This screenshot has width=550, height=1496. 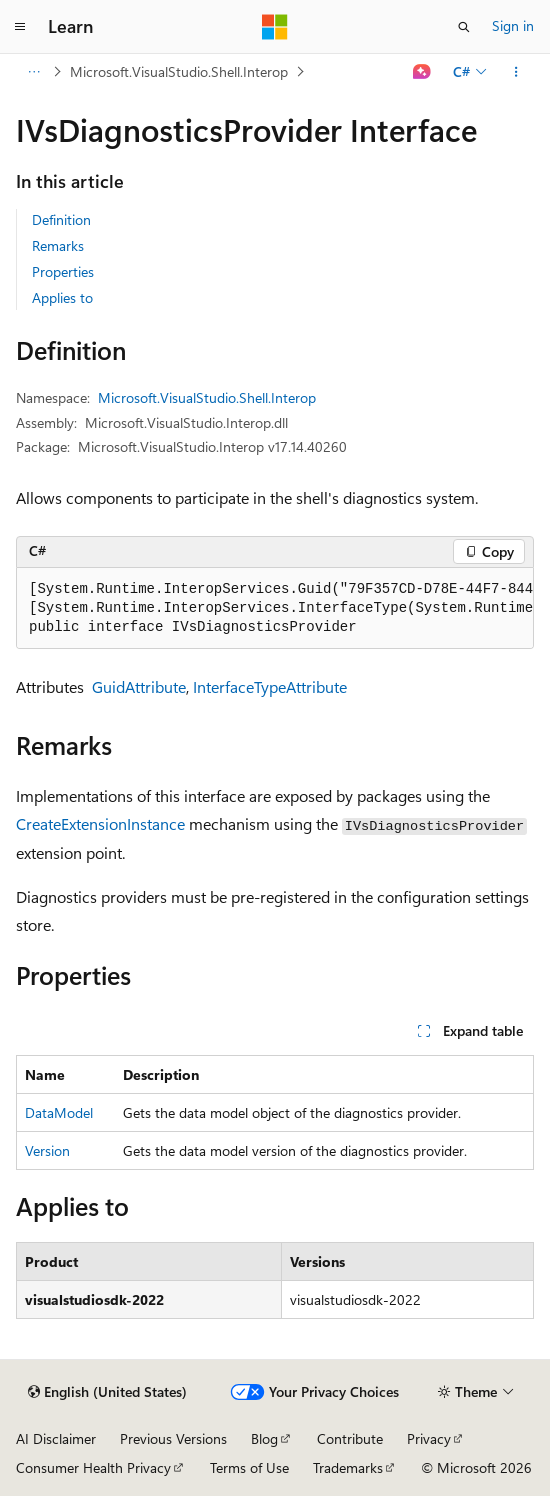 What do you see at coordinates (429, 1438) in the screenshot?
I see `Privacy` at bounding box center [429, 1438].